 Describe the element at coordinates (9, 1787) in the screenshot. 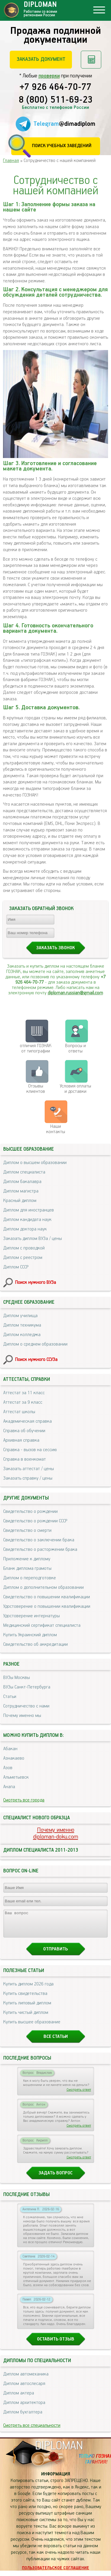

I see `Анапа` at that location.